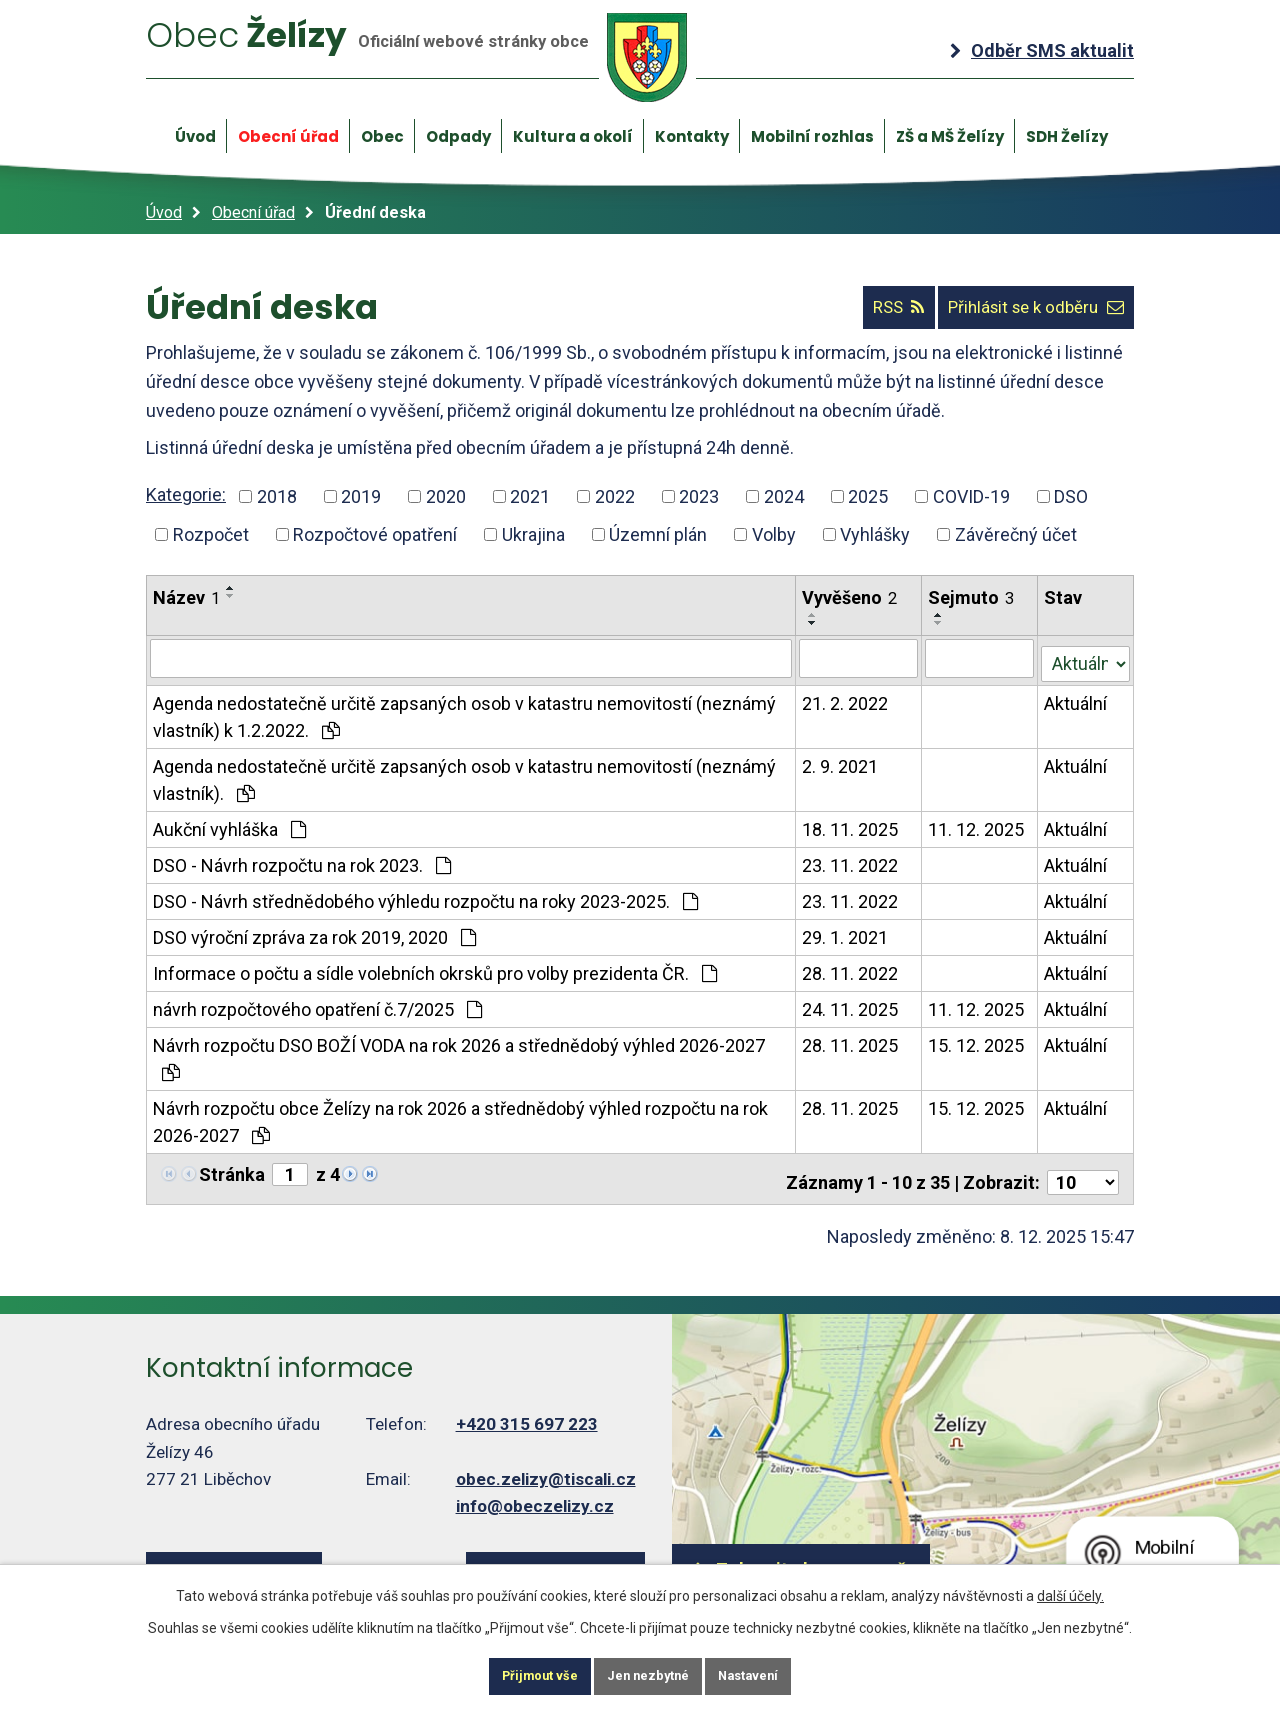 The height and width of the screenshot is (1714, 1280). Describe the element at coordinates (648, 1674) in the screenshot. I see `Jen nezbytné` at that location.